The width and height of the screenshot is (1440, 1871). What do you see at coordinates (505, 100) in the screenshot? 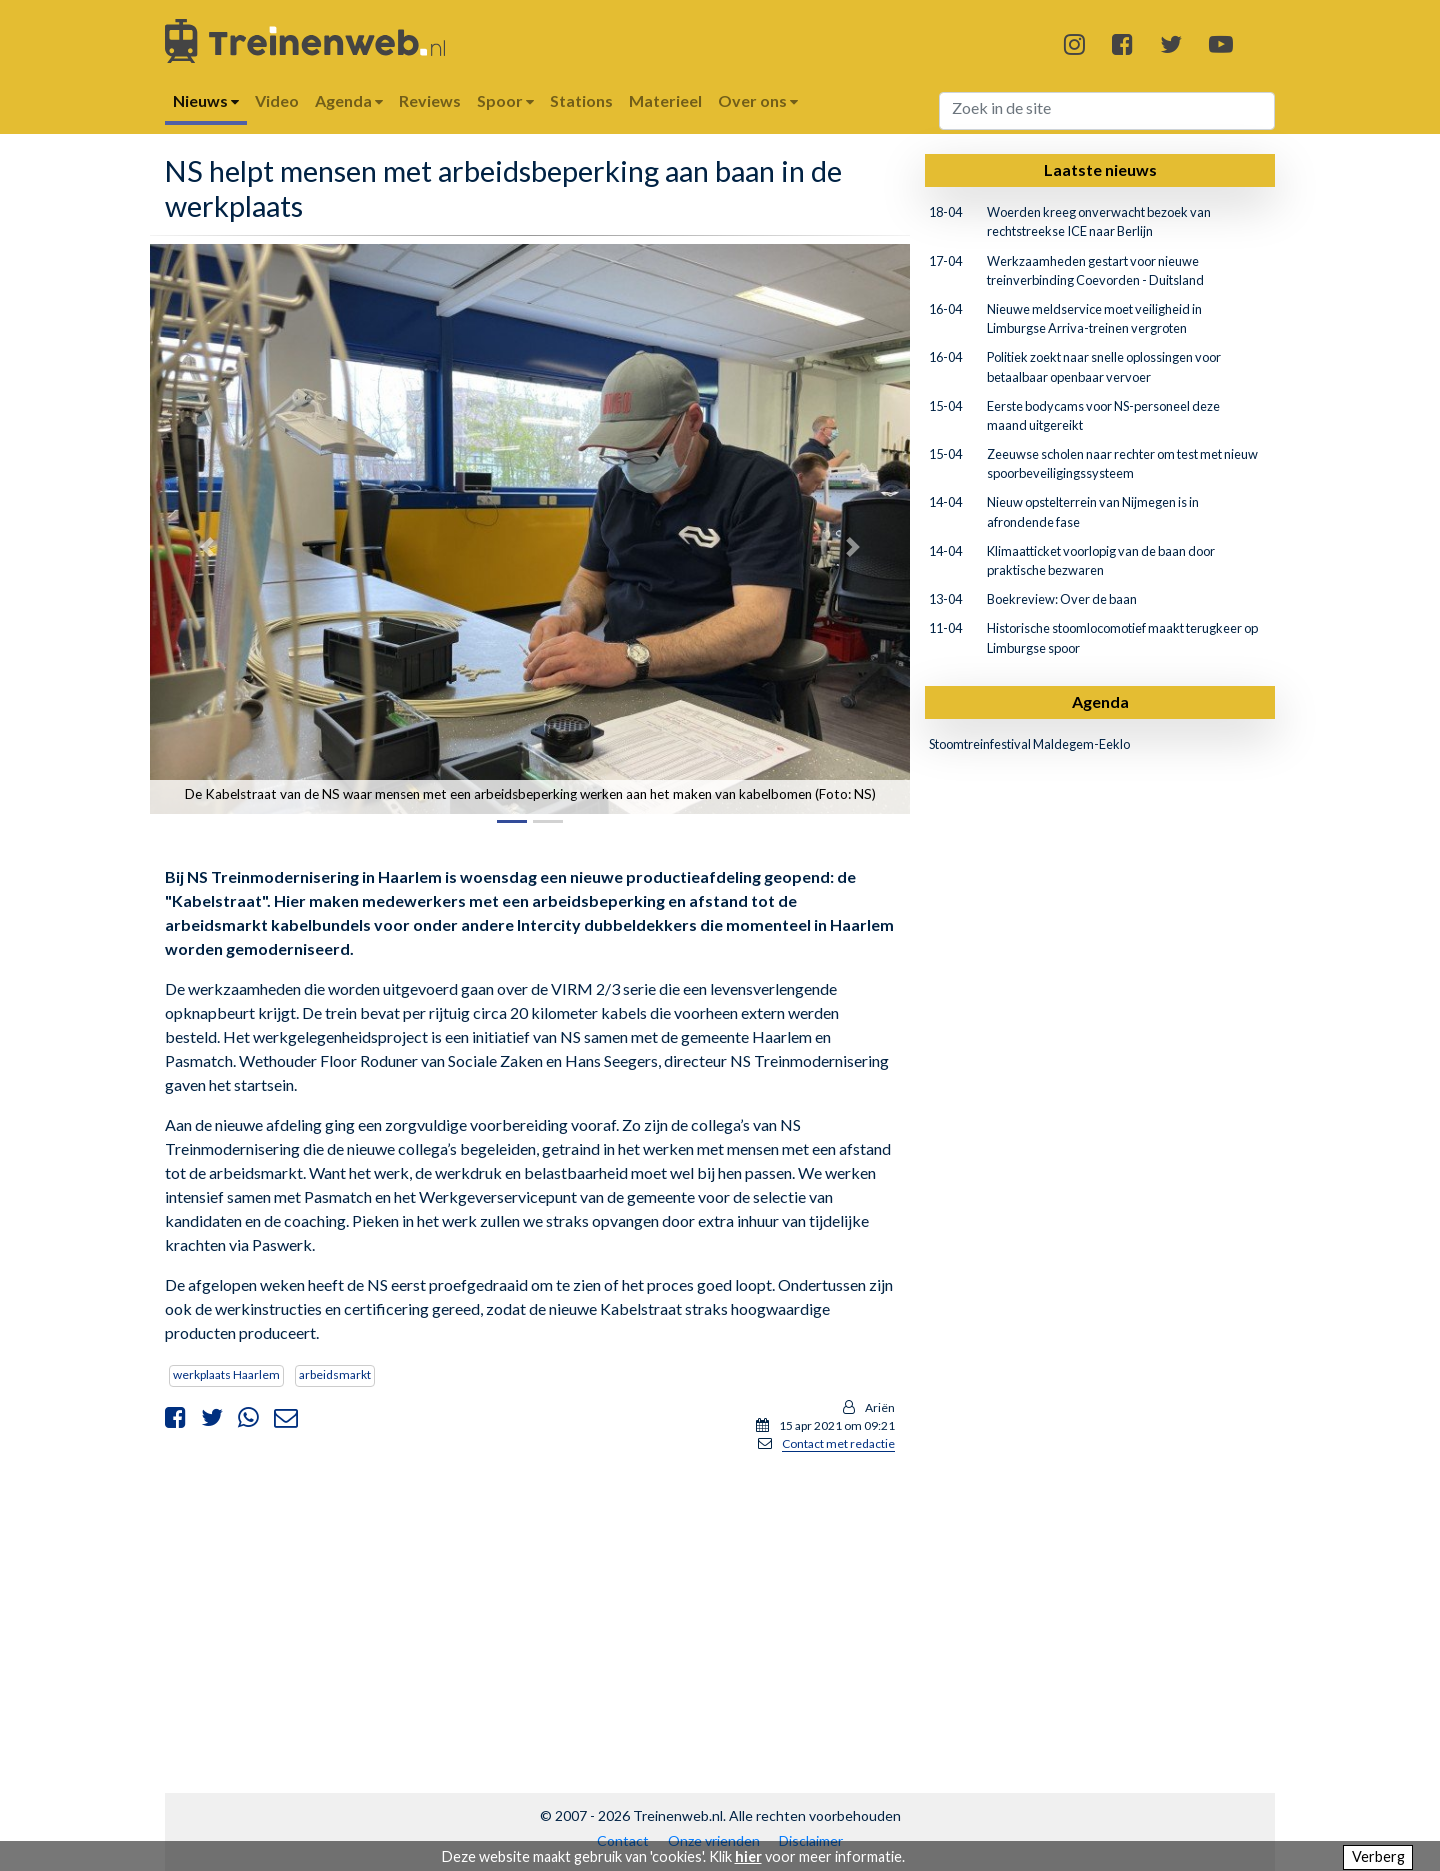
I see `Spoor [button]` at bounding box center [505, 100].